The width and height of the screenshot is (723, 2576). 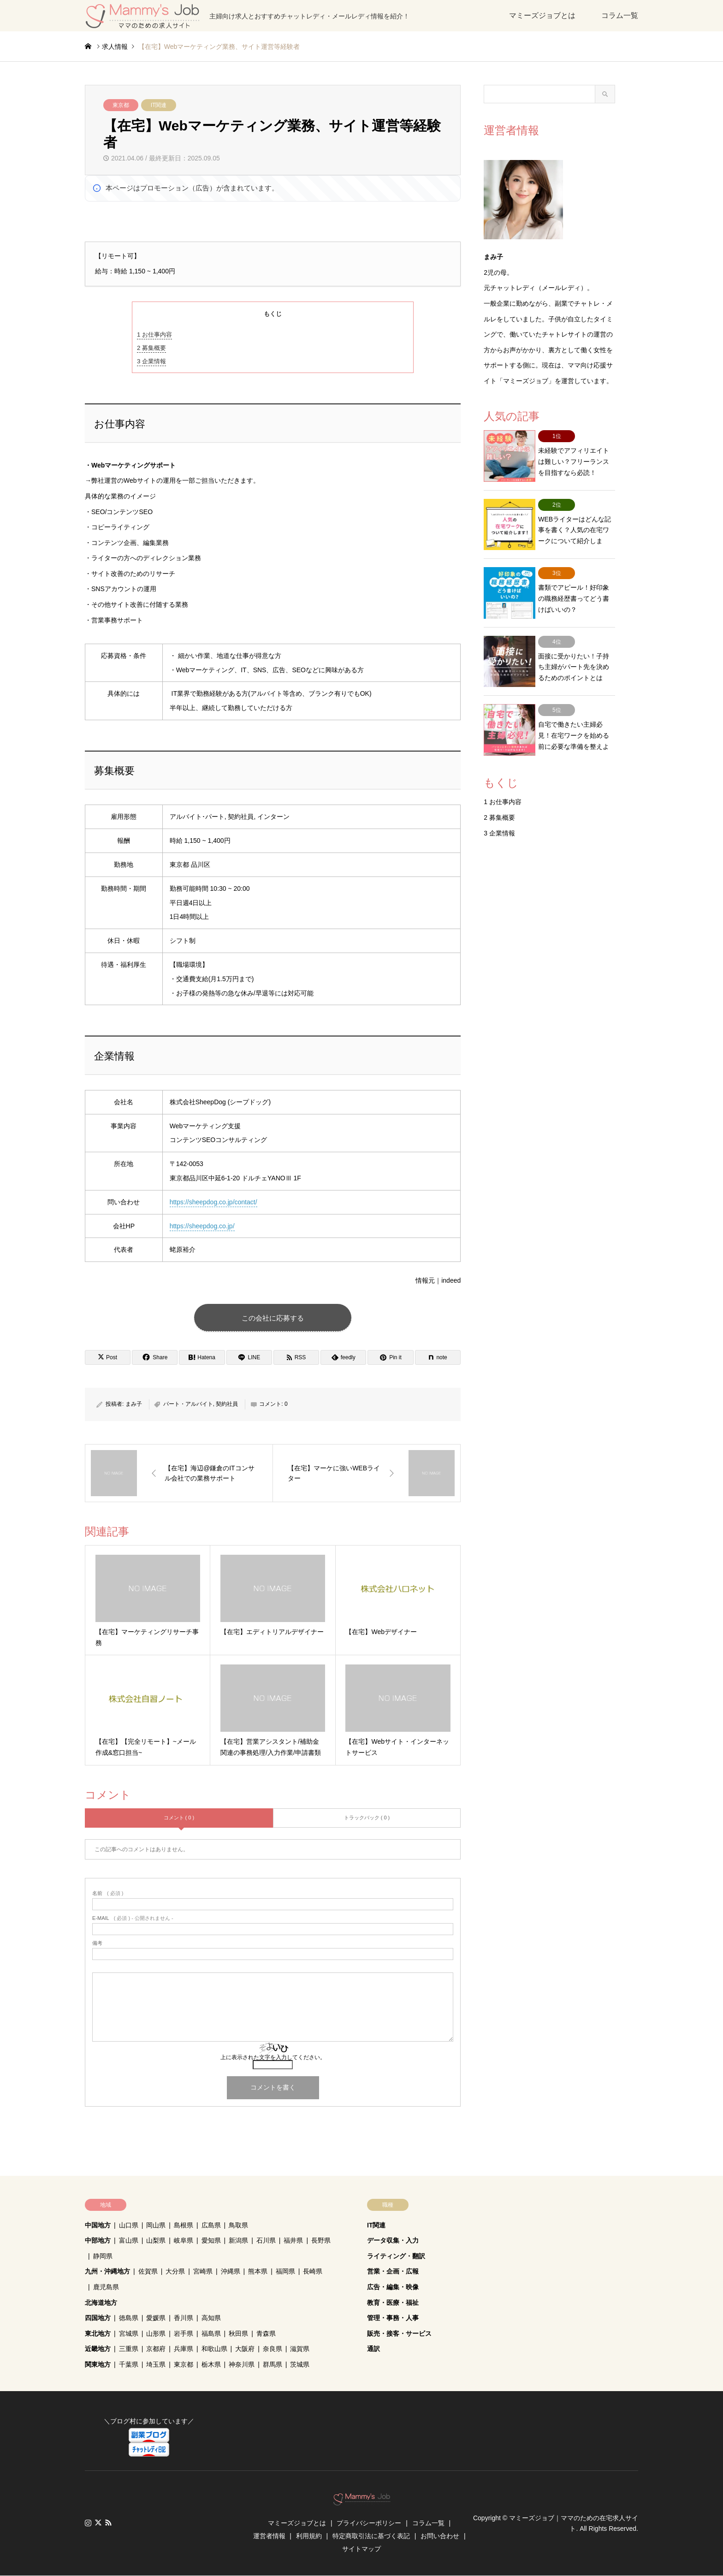 I want to click on 秋田県, so click(x=238, y=2334).